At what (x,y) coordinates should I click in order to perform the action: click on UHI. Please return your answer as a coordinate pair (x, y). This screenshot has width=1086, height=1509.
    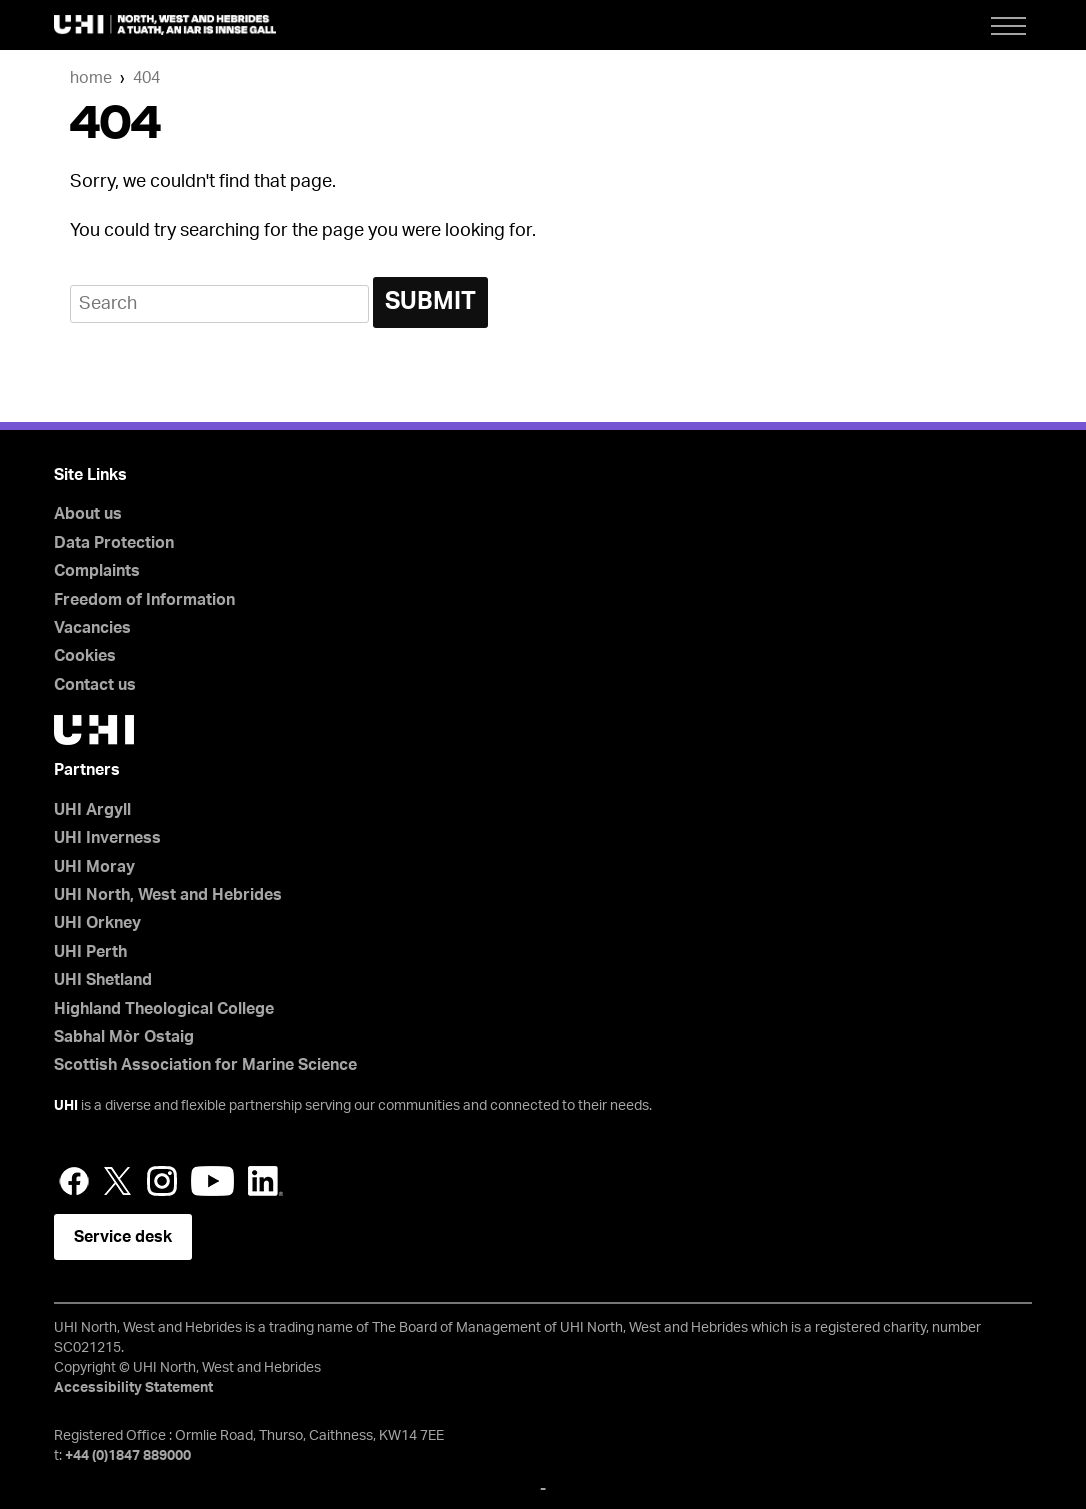
    Looking at the image, I should click on (66, 1106).